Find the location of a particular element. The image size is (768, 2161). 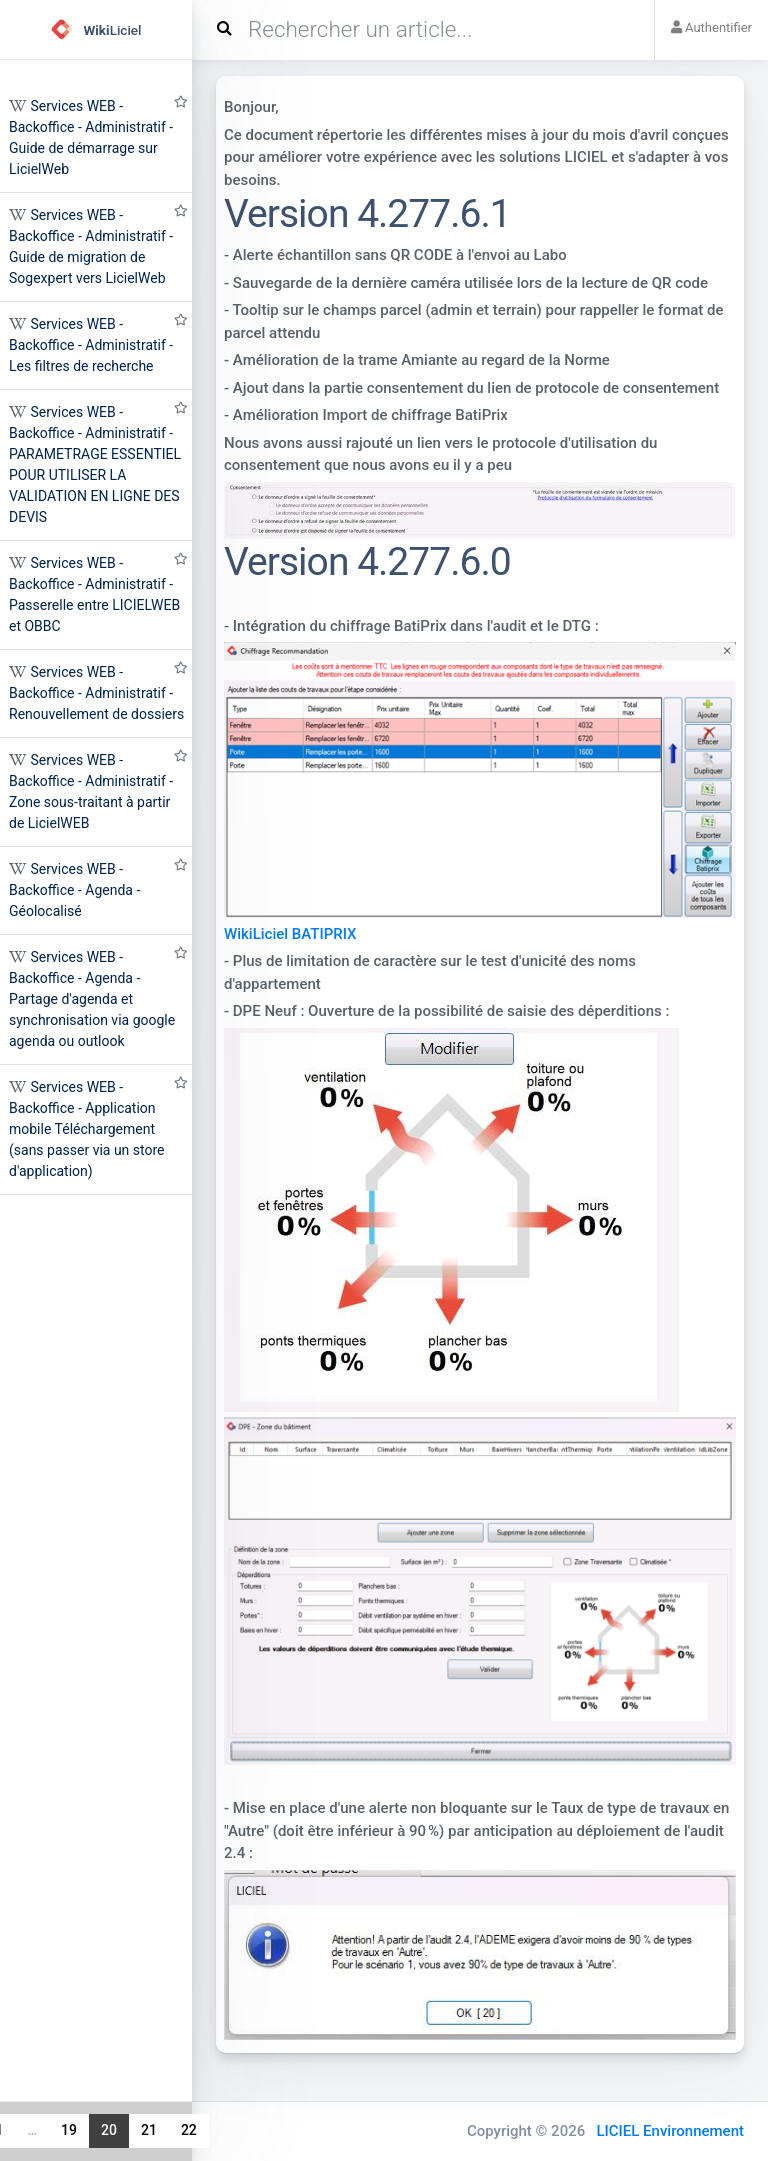

21 is located at coordinates (149, 2130).